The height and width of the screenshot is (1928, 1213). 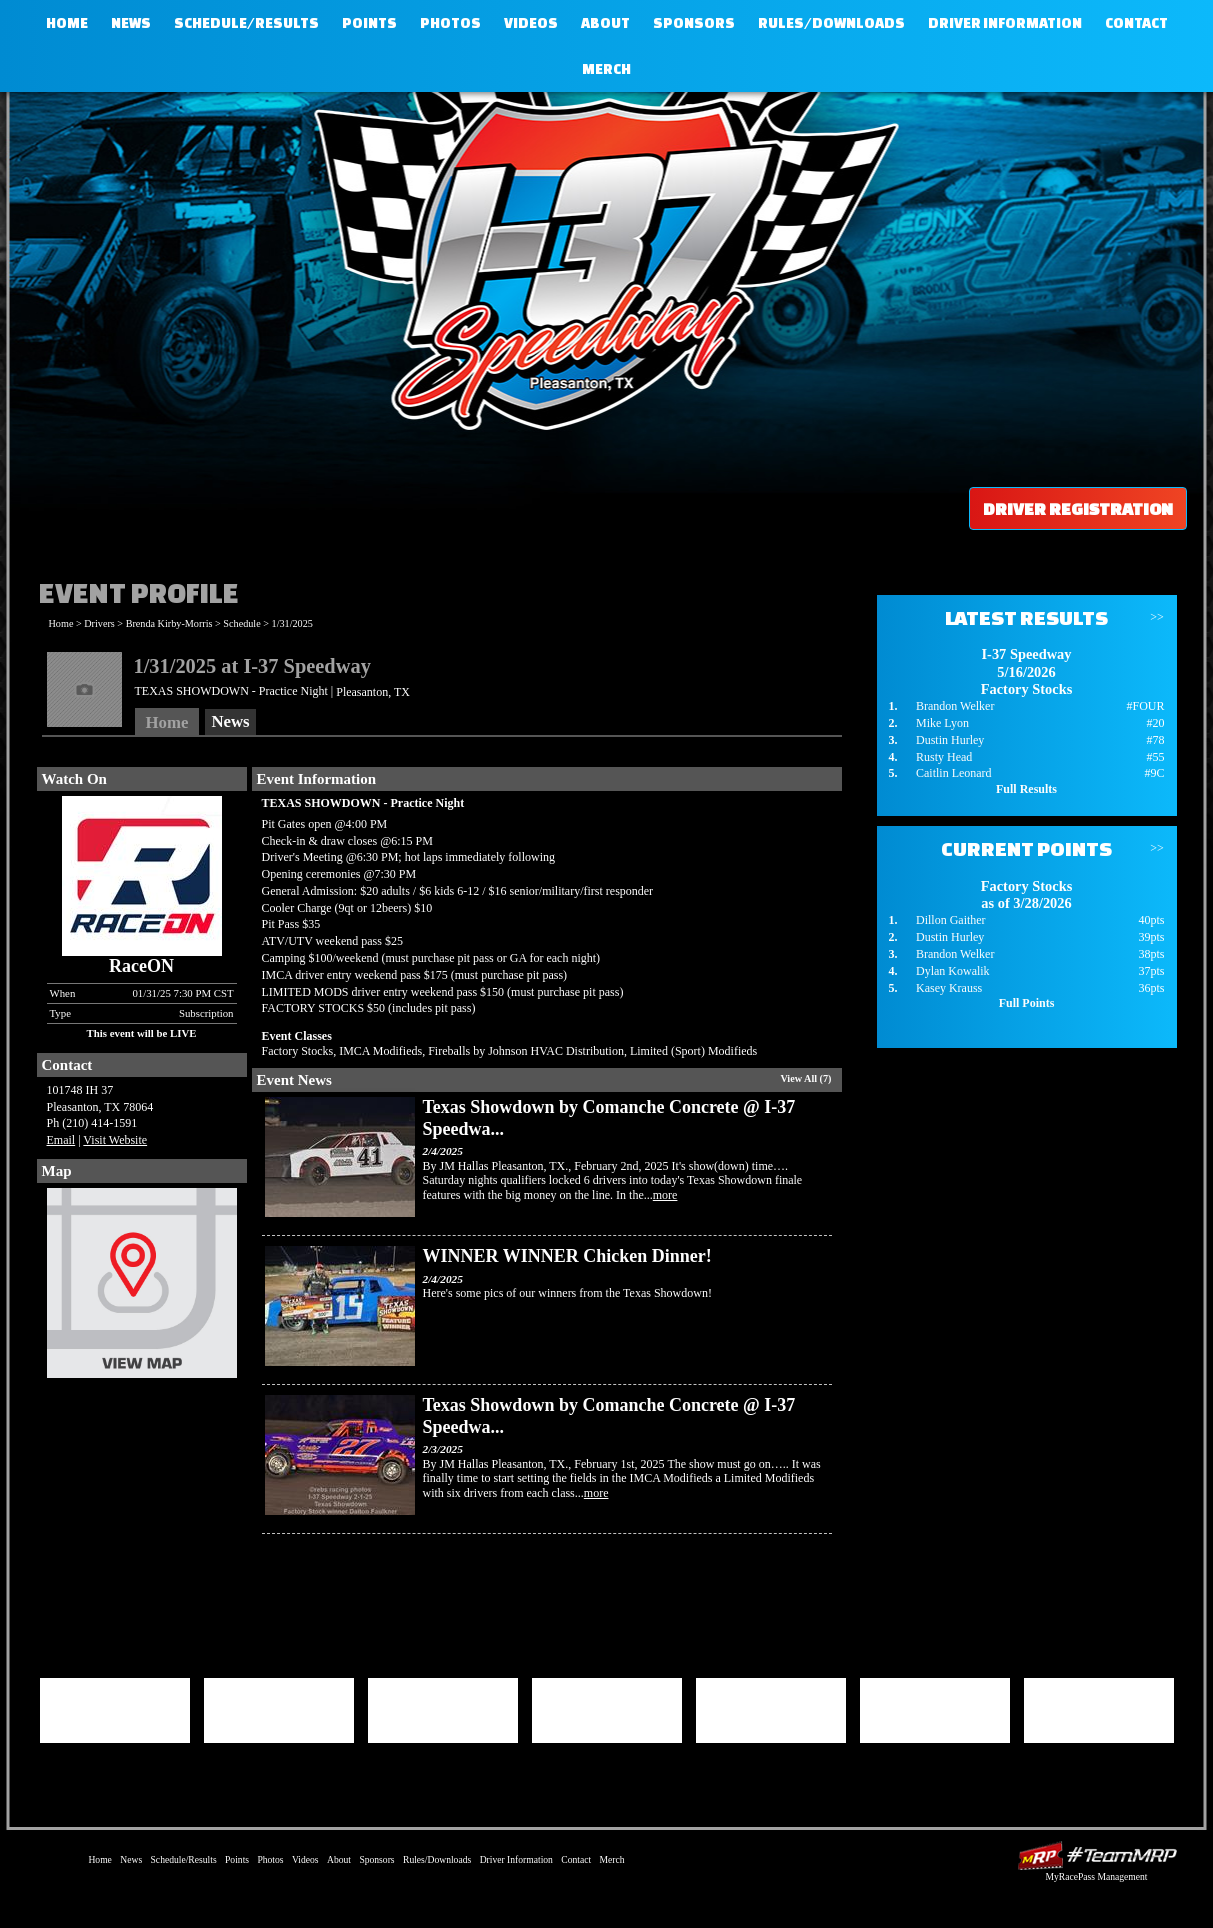 I want to click on Brandon Welker, so click(x=955, y=706).